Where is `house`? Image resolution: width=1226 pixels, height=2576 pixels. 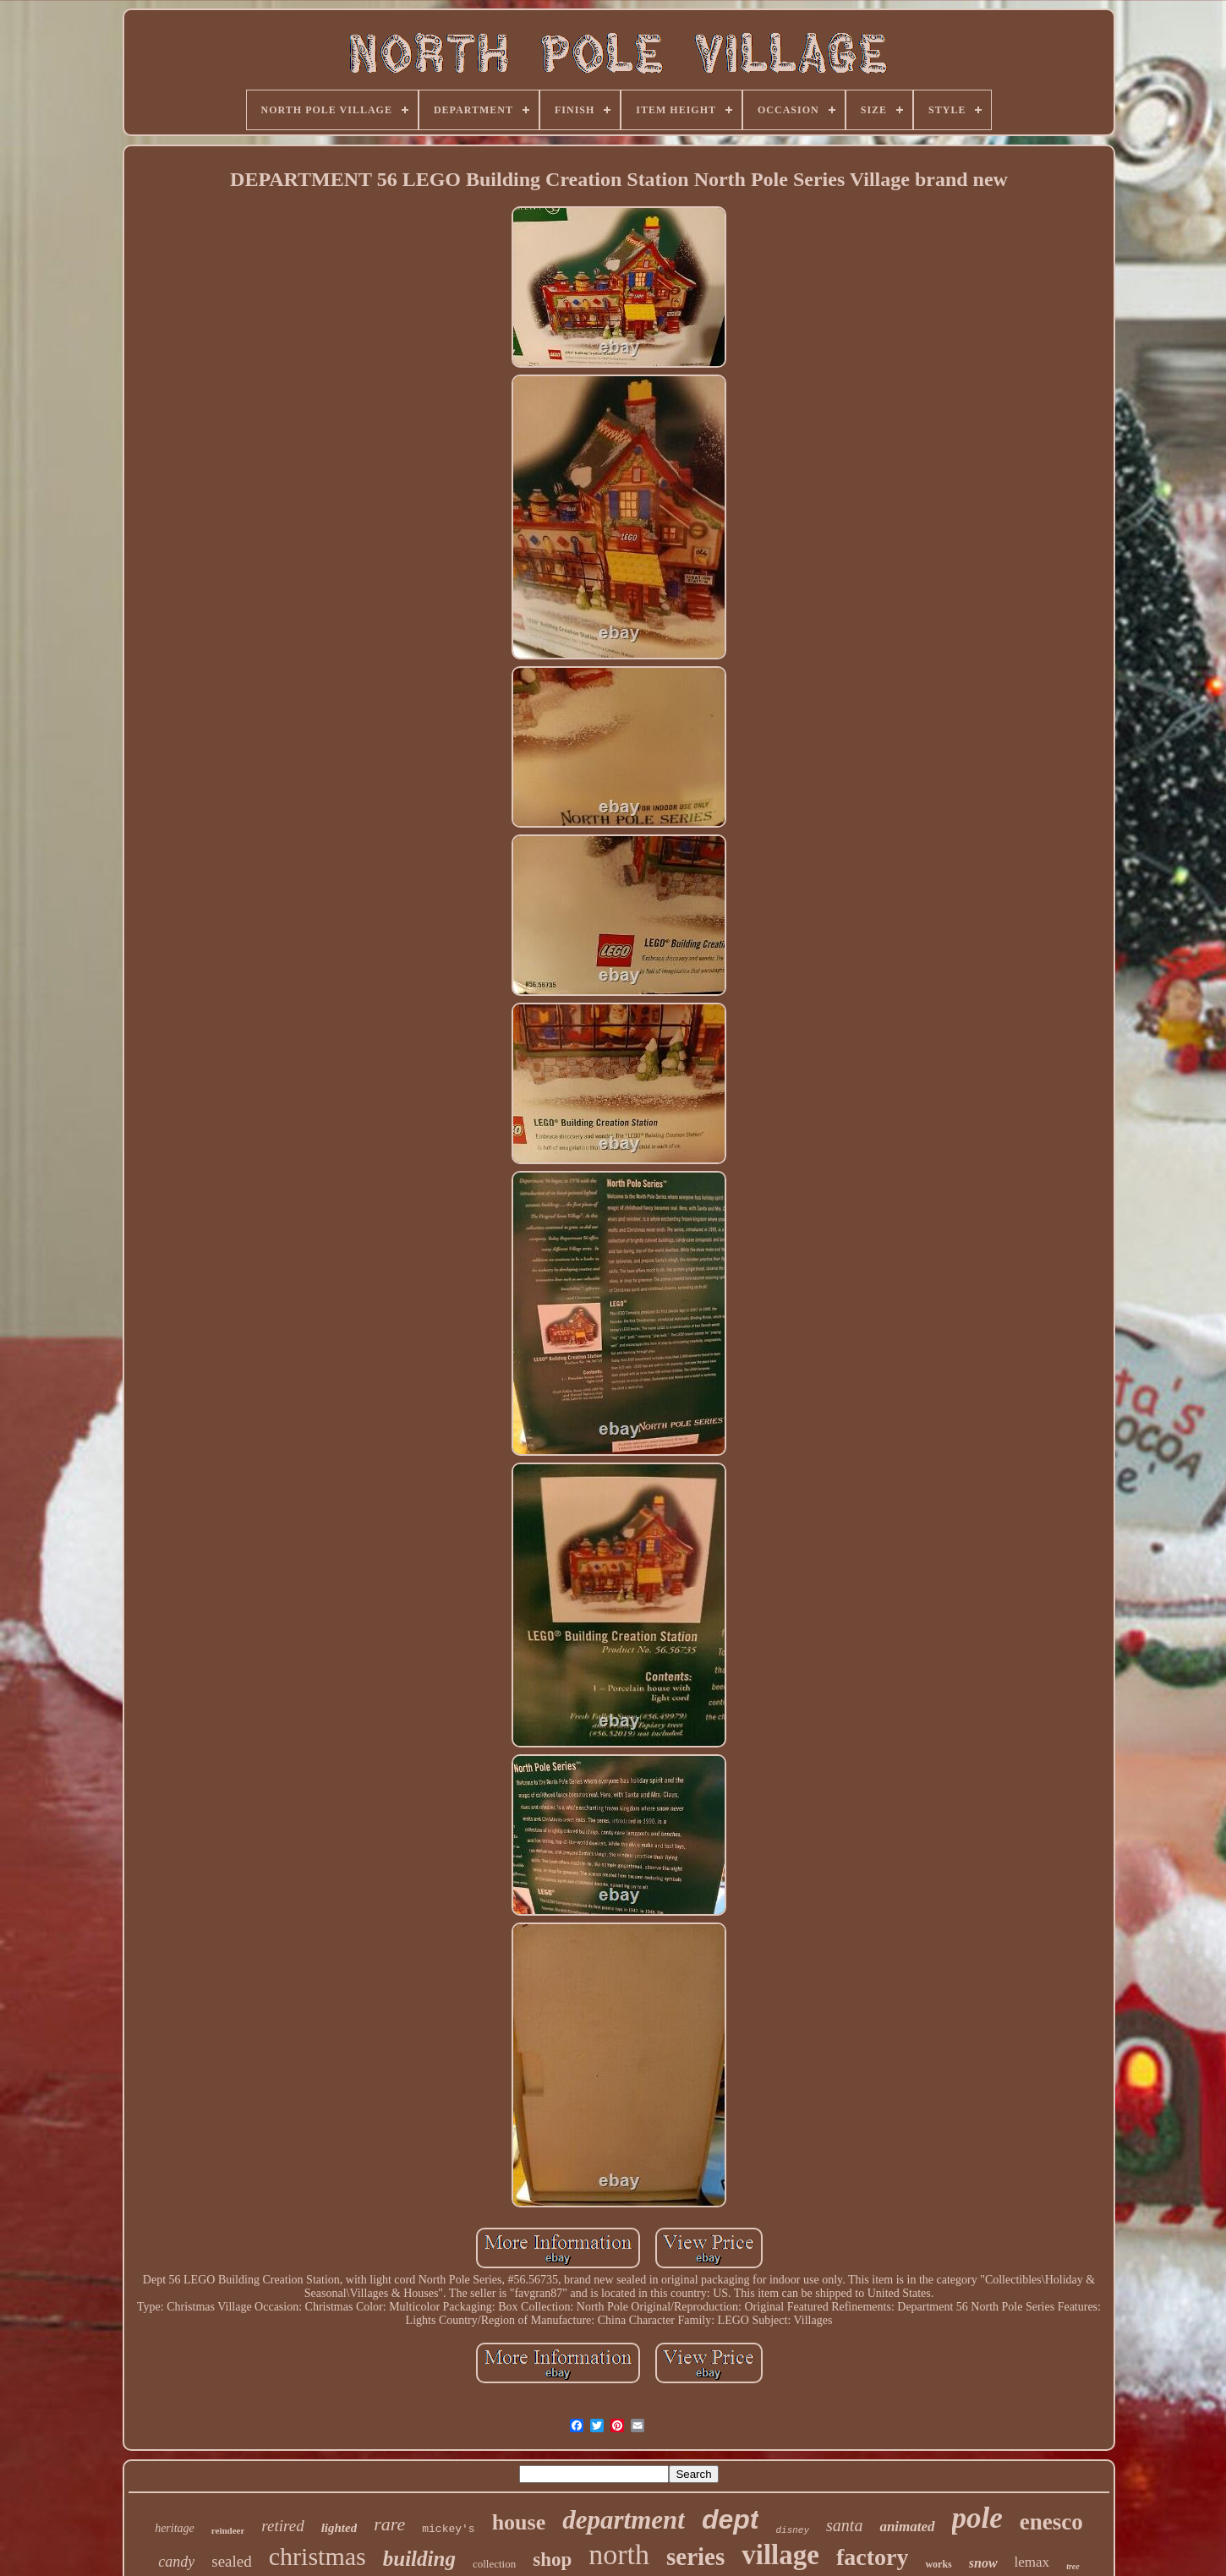 house is located at coordinates (519, 2522).